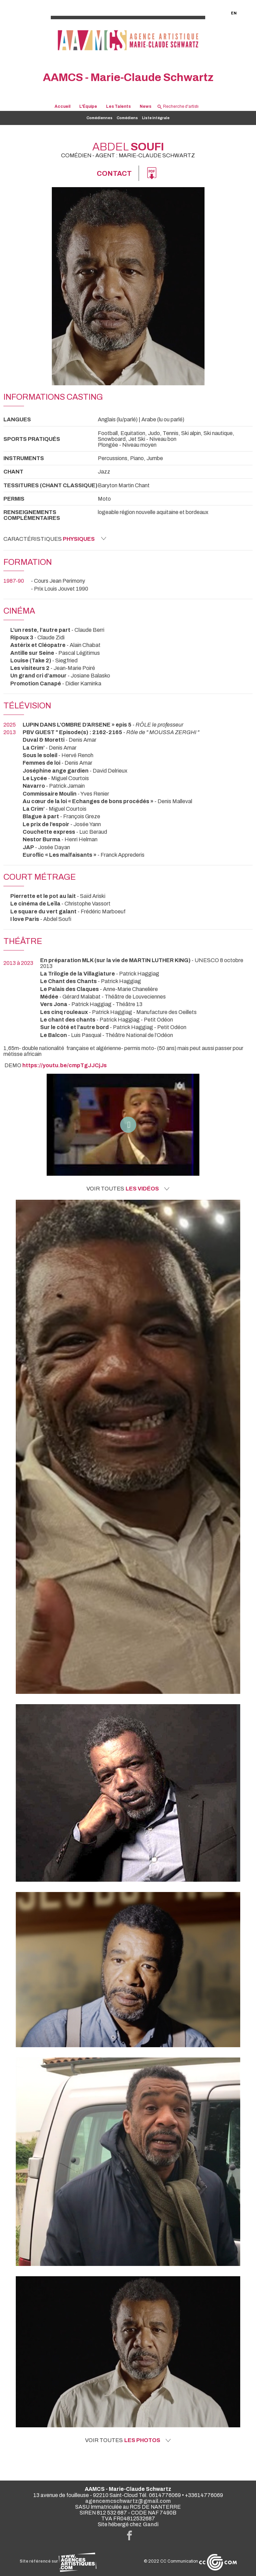 Image resolution: width=256 pixels, height=2576 pixels. I want to click on https://youtu.be/cmpTgJJCjJs, so click(64, 1065).